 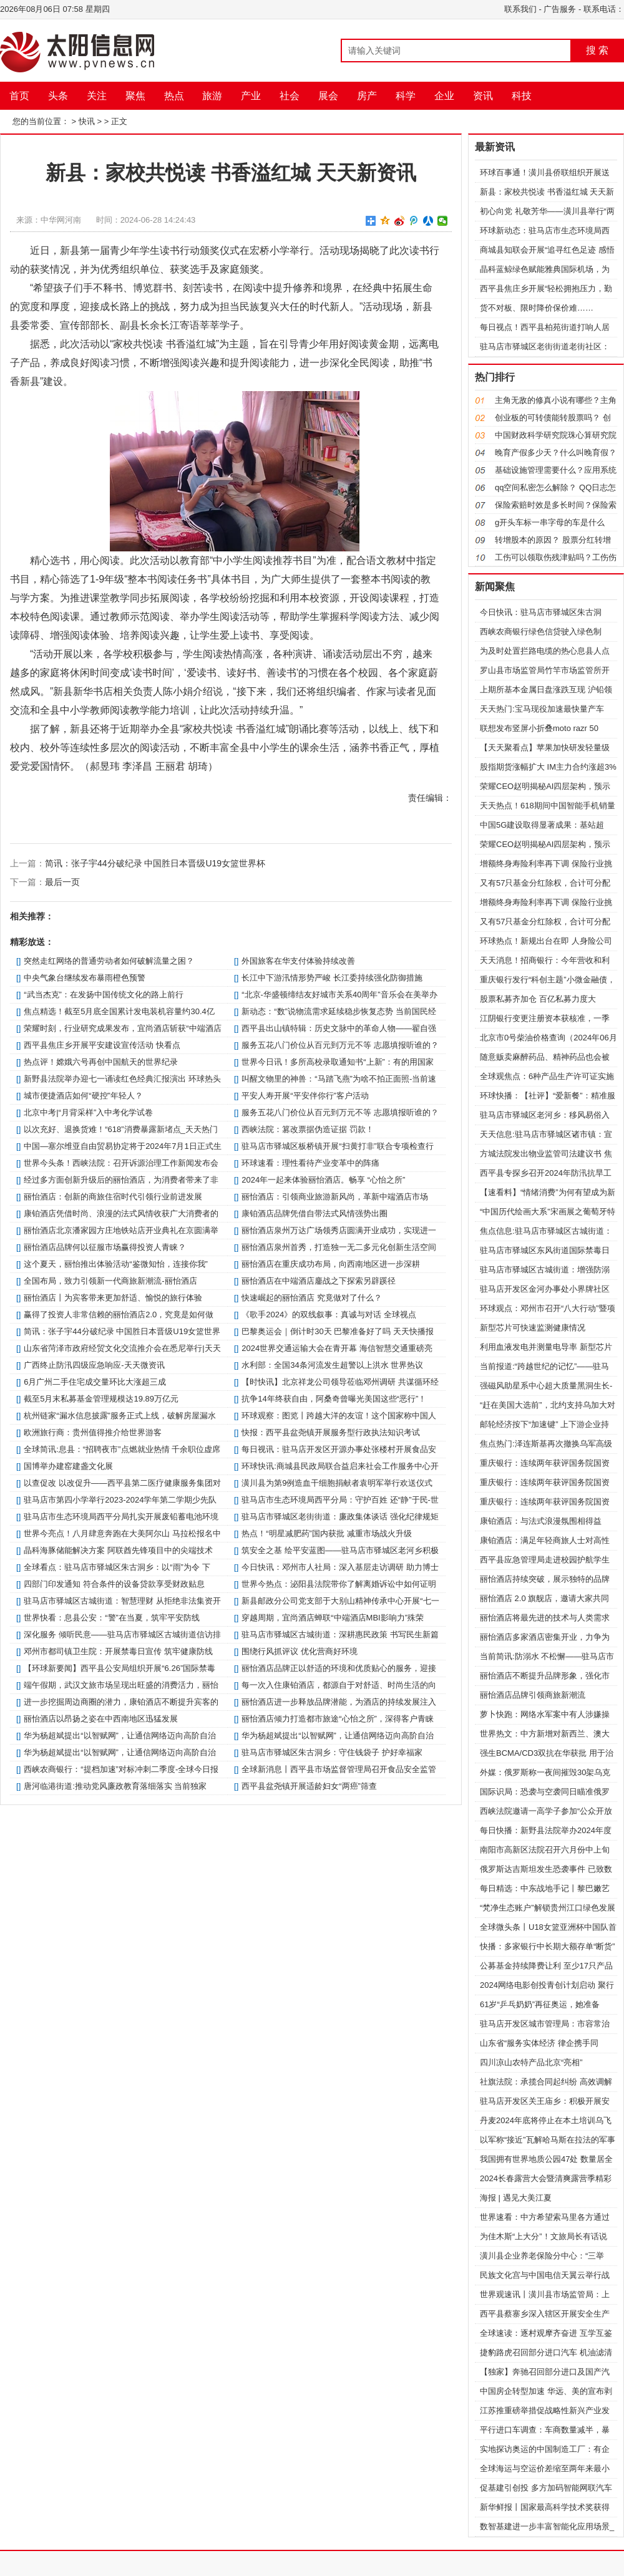 I want to click on 突然走红网络的普通劳动者如何破解流量之困？, so click(x=109, y=961).